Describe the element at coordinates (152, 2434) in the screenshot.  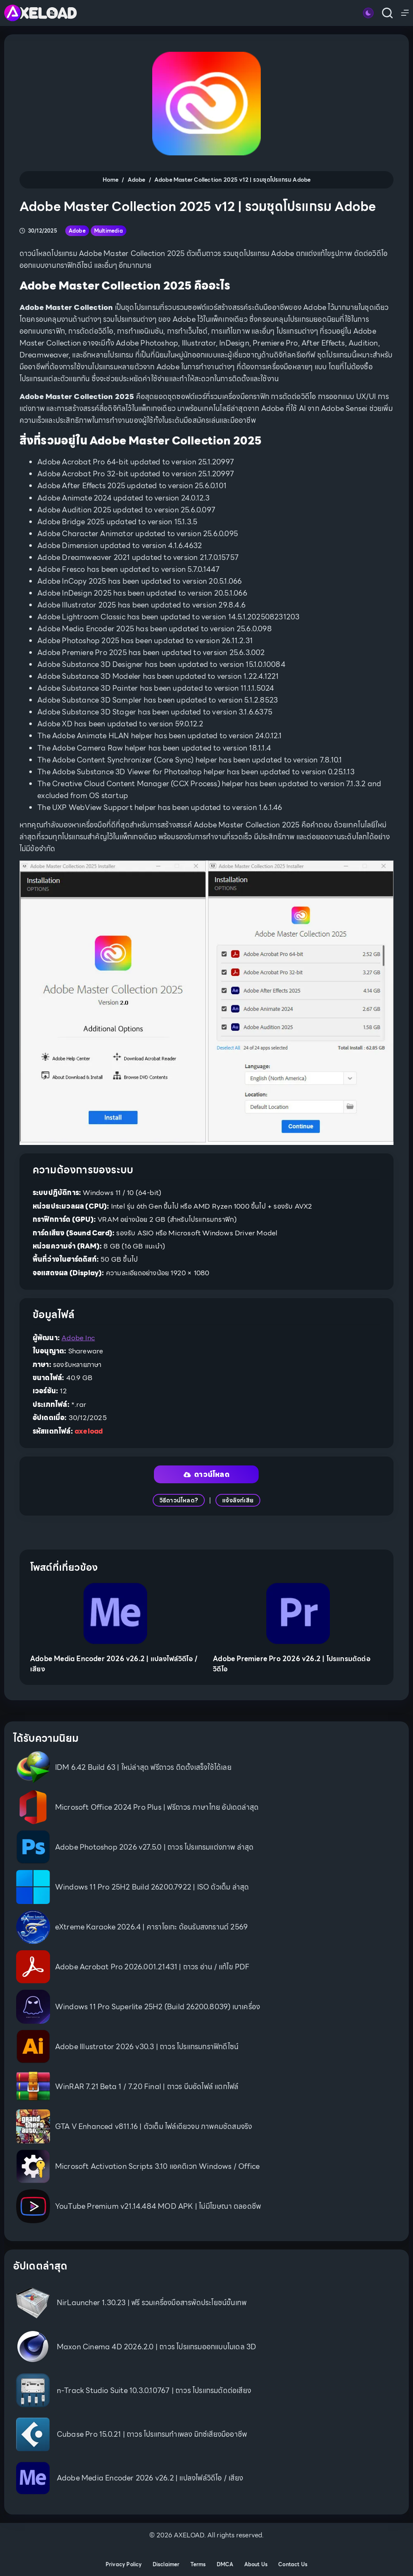
I see `Cubase Pro 15.0.21 | ถาวร โปรแกรมทำเพลง มิกซ์เสียงมืออาชีพ` at that location.